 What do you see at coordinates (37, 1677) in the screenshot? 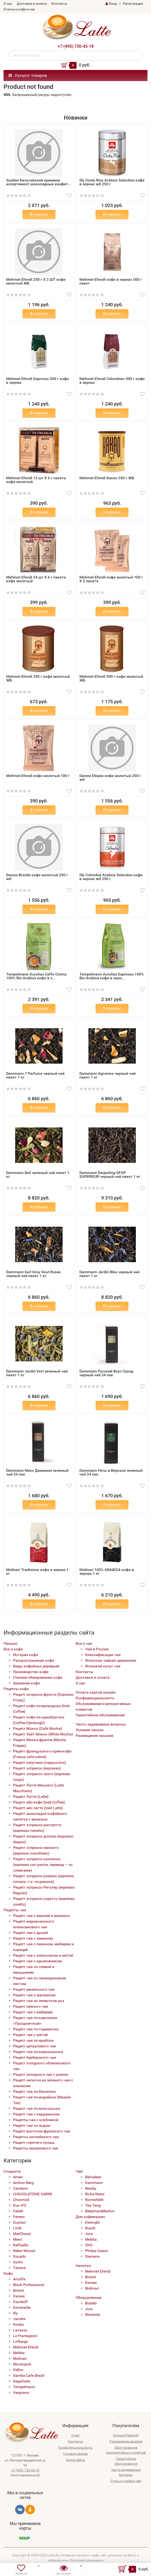
I see `Степени обжаривания кофе` at bounding box center [37, 1677].